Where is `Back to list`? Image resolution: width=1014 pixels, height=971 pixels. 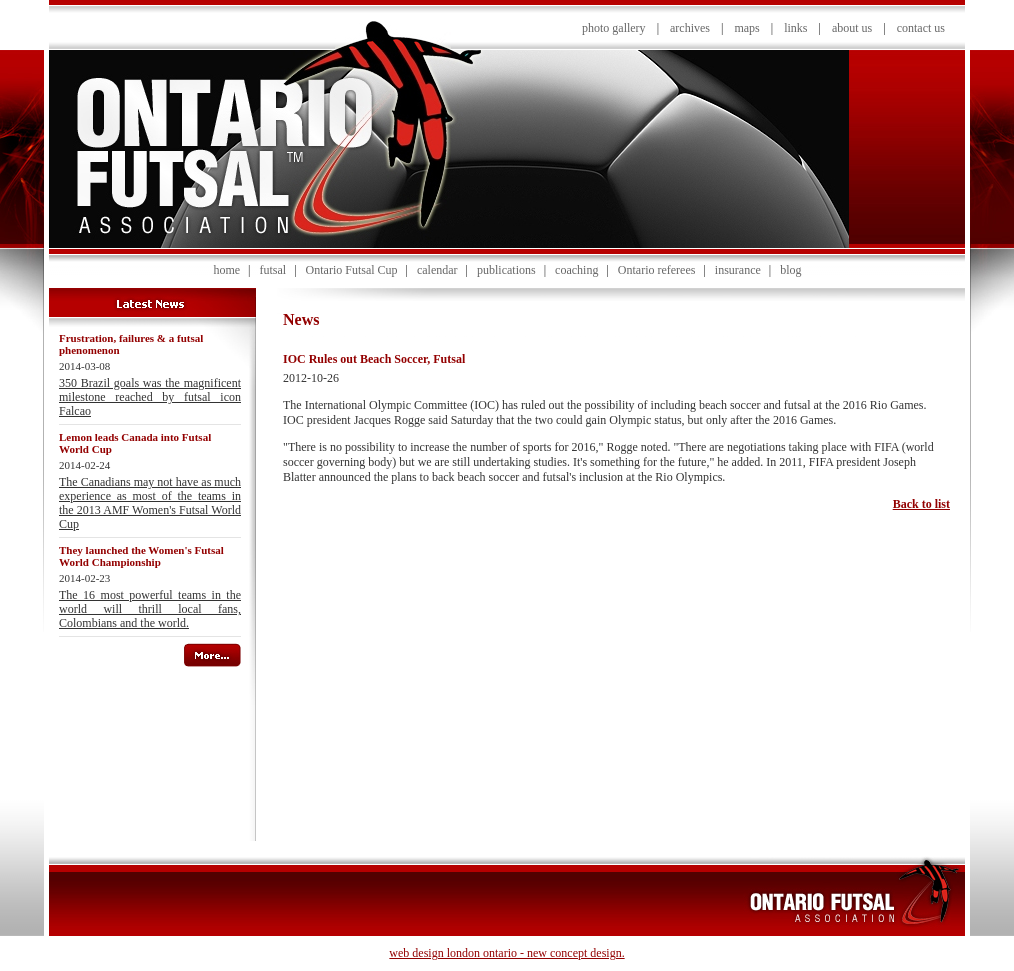
Back to list is located at coordinates (921, 504).